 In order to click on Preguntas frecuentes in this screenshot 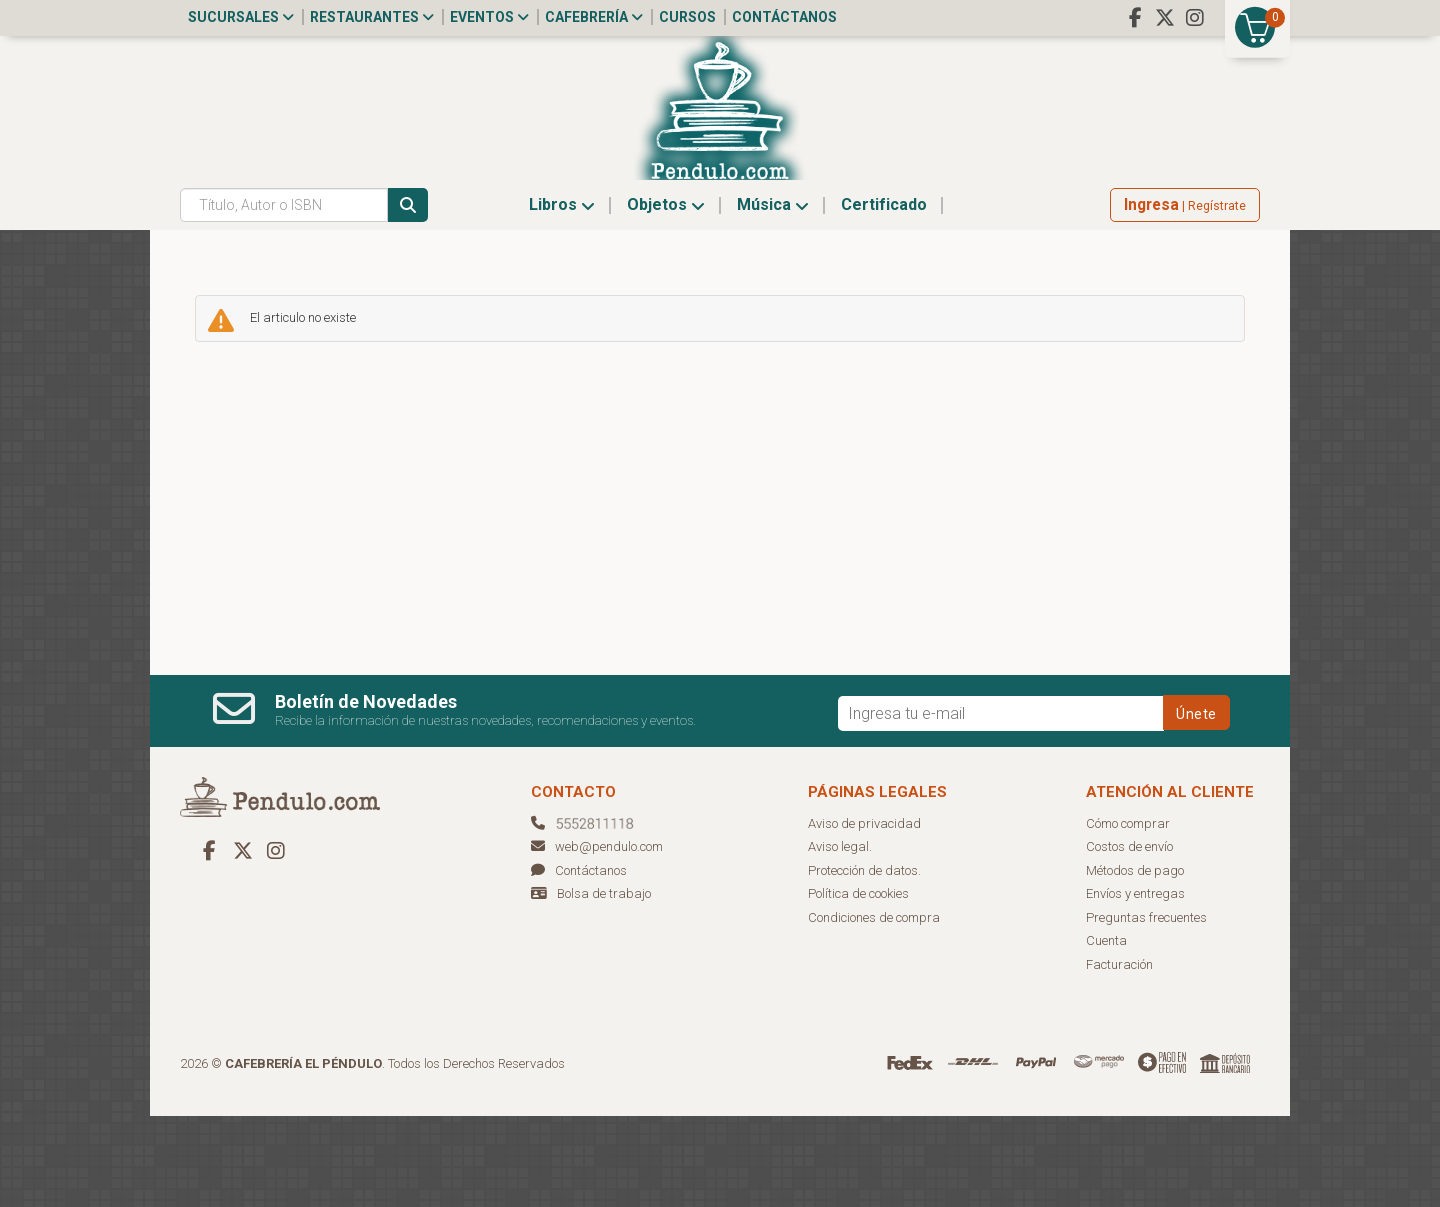, I will do `click(1146, 1008)`.